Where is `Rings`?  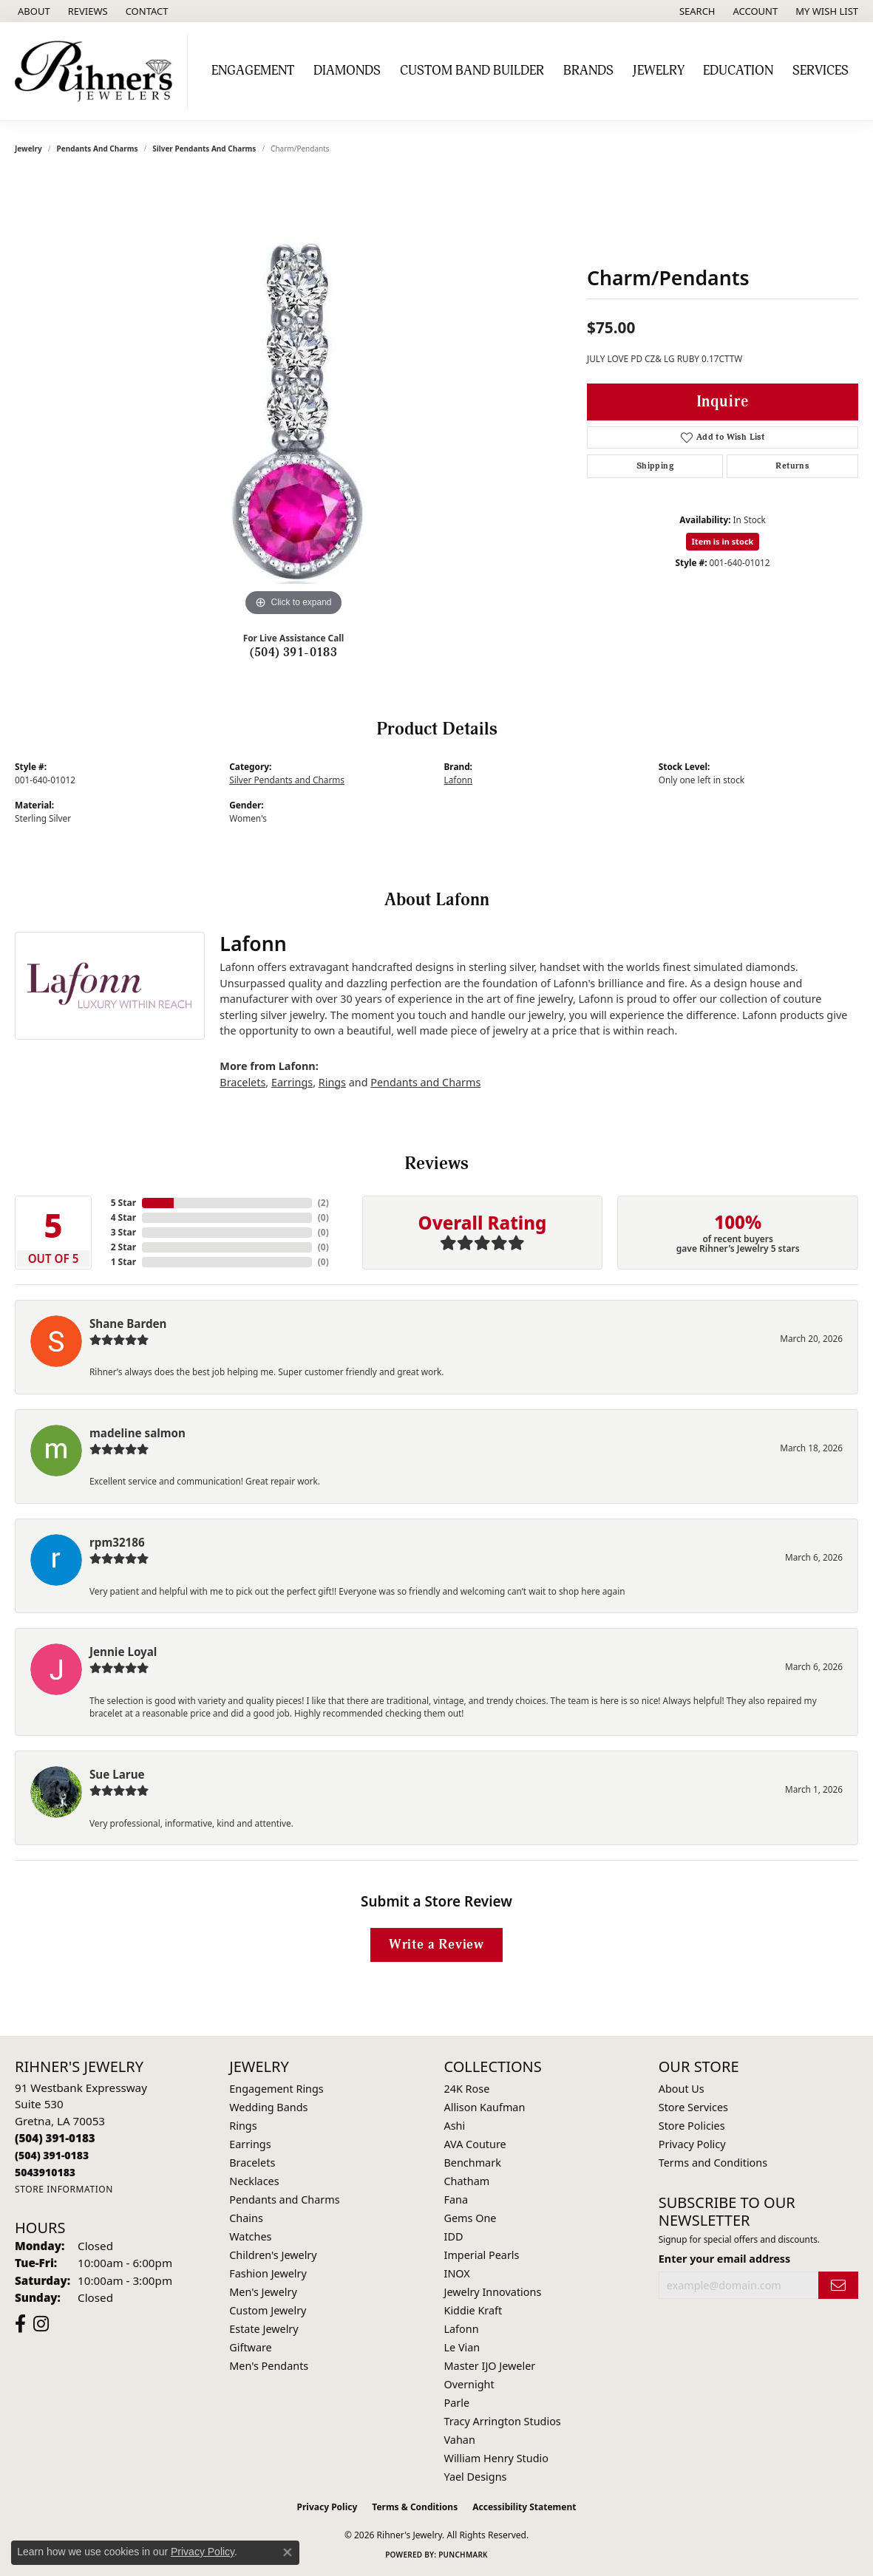 Rings is located at coordinates (332, 1082).